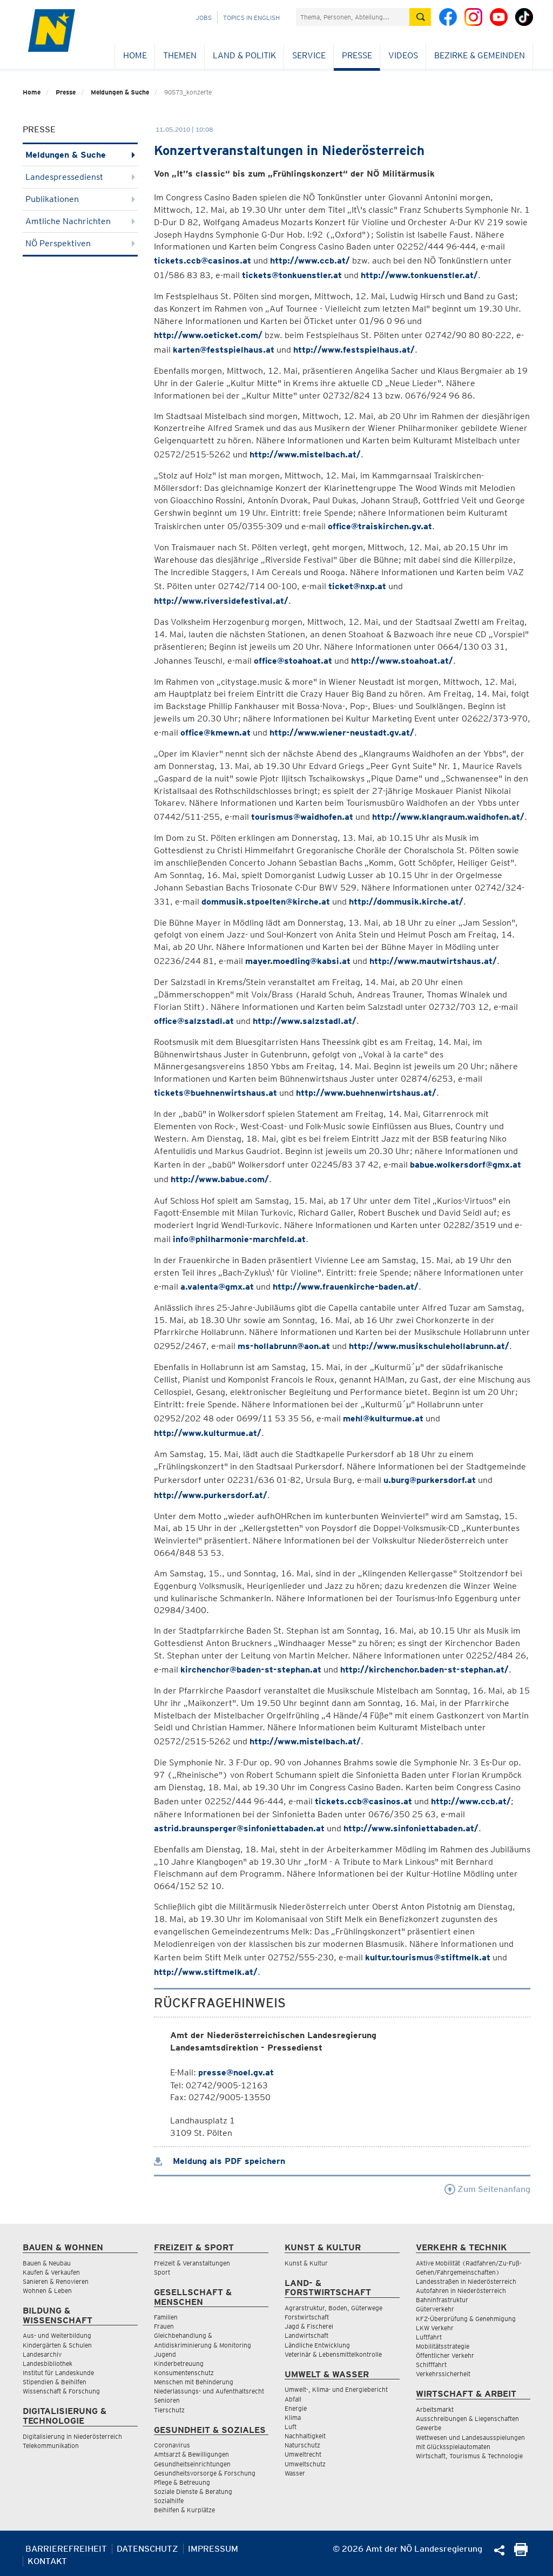 The image size is (553, 2576). Describe the element at coordinates (424, 1669) in the screenshot. I see `http://kirchenchor.baden-st-stephan.at/` at that location.